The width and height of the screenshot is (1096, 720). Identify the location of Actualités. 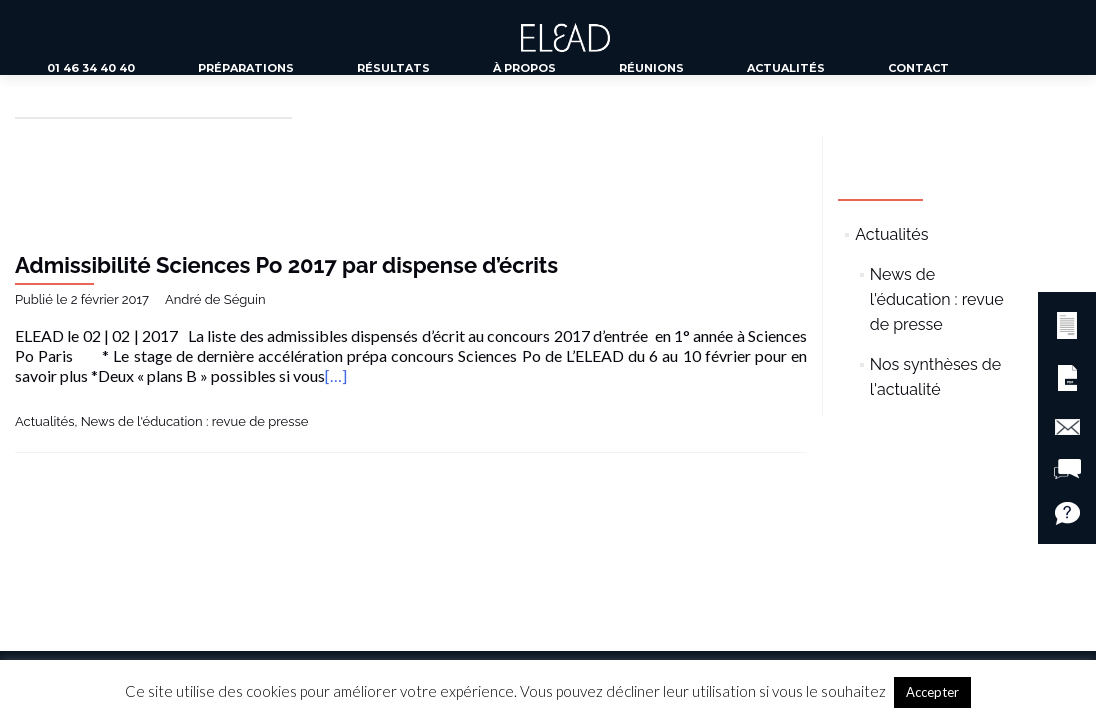
(786, 68).